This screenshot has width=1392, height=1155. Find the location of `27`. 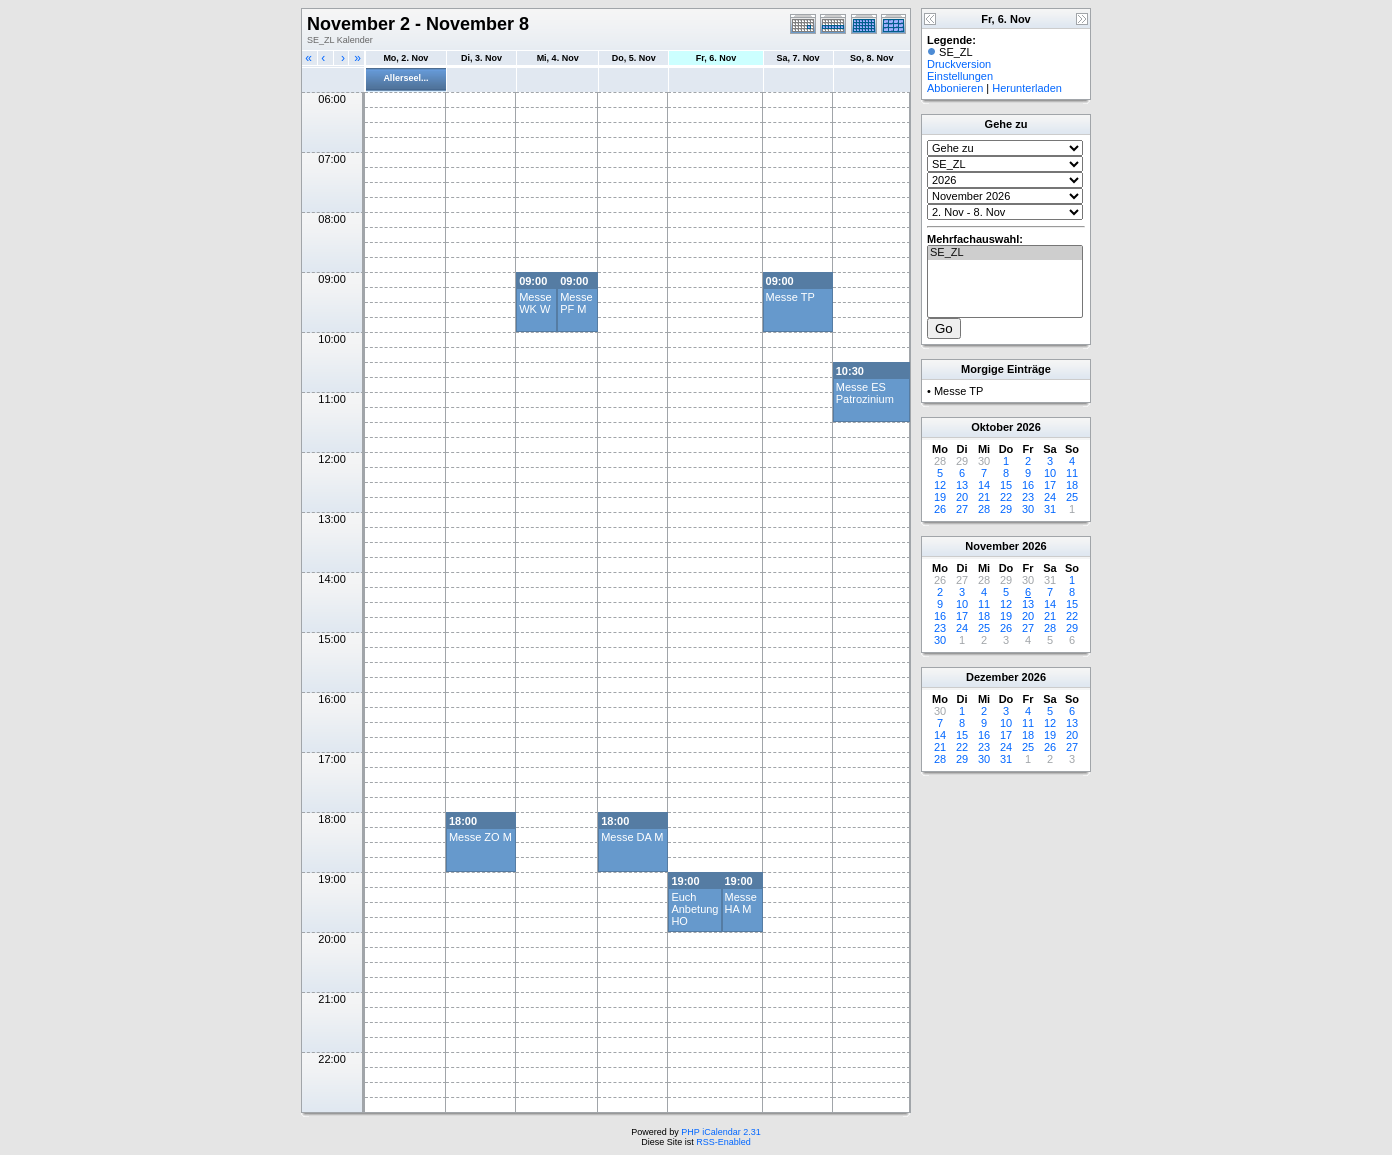

27 is located at coordinates (962, 509).